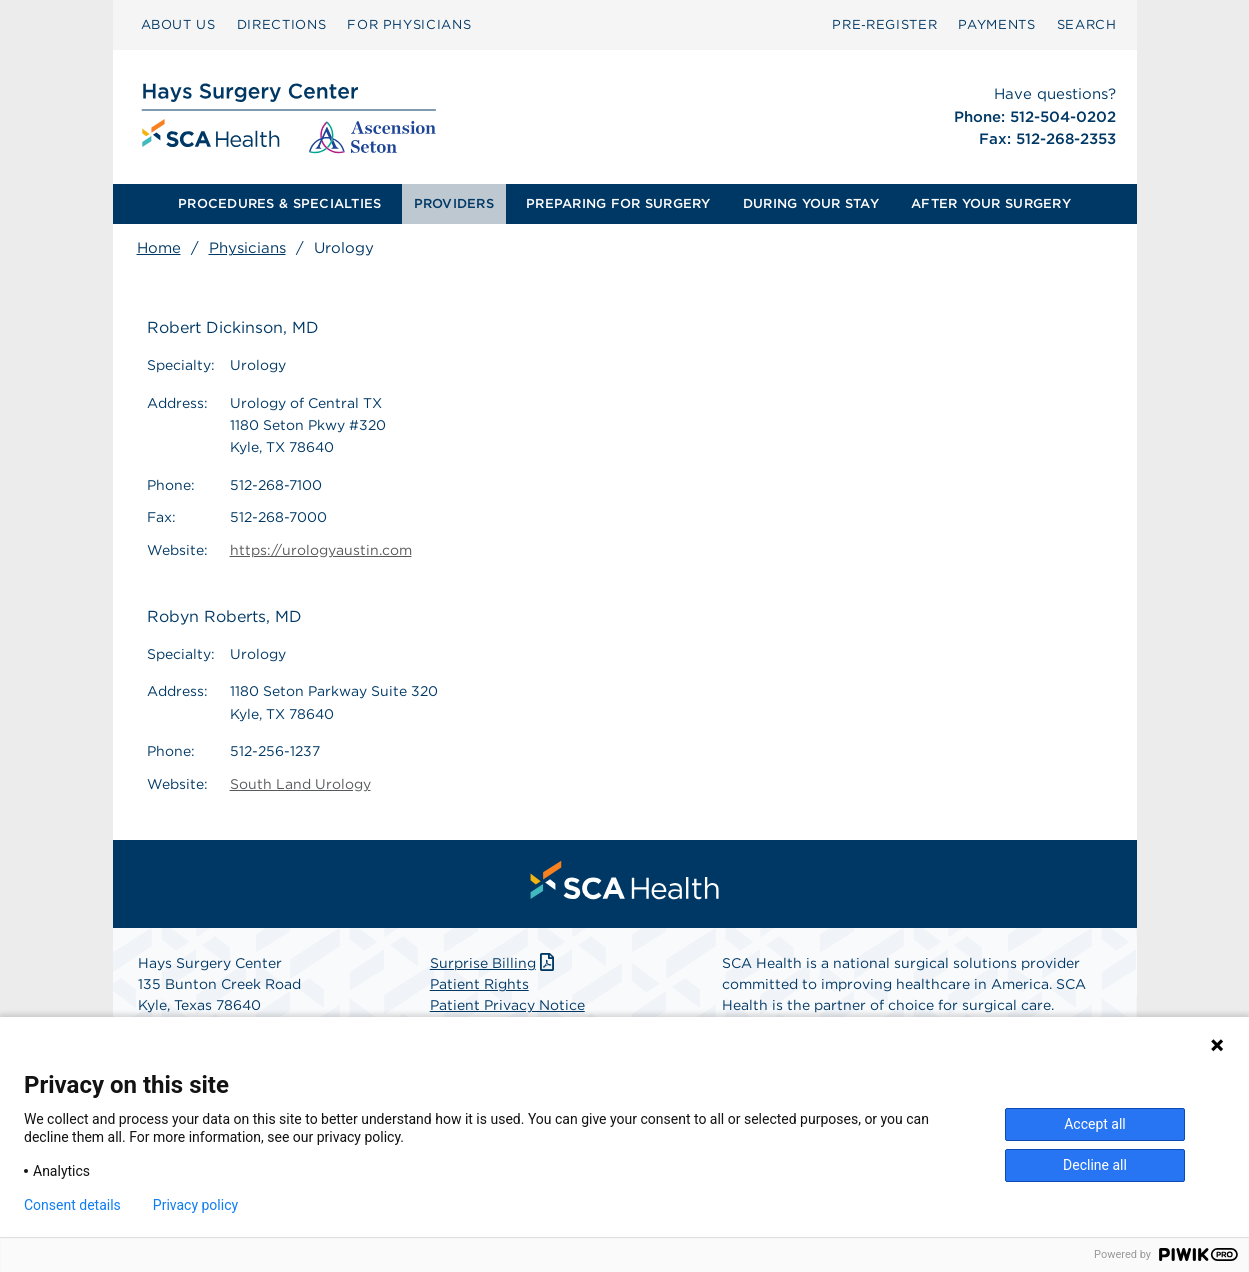 Image resolution: width=1249 pixels, height=1272 pixels. I want to click on Surprise Billing [Download Surprise Billing PDF], so click(494, 963).